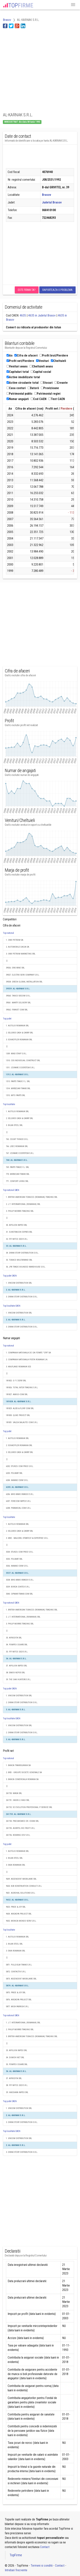 This screenshot has height=2576, width=80. I want to click on Cod CAEN, so click(38, 399).